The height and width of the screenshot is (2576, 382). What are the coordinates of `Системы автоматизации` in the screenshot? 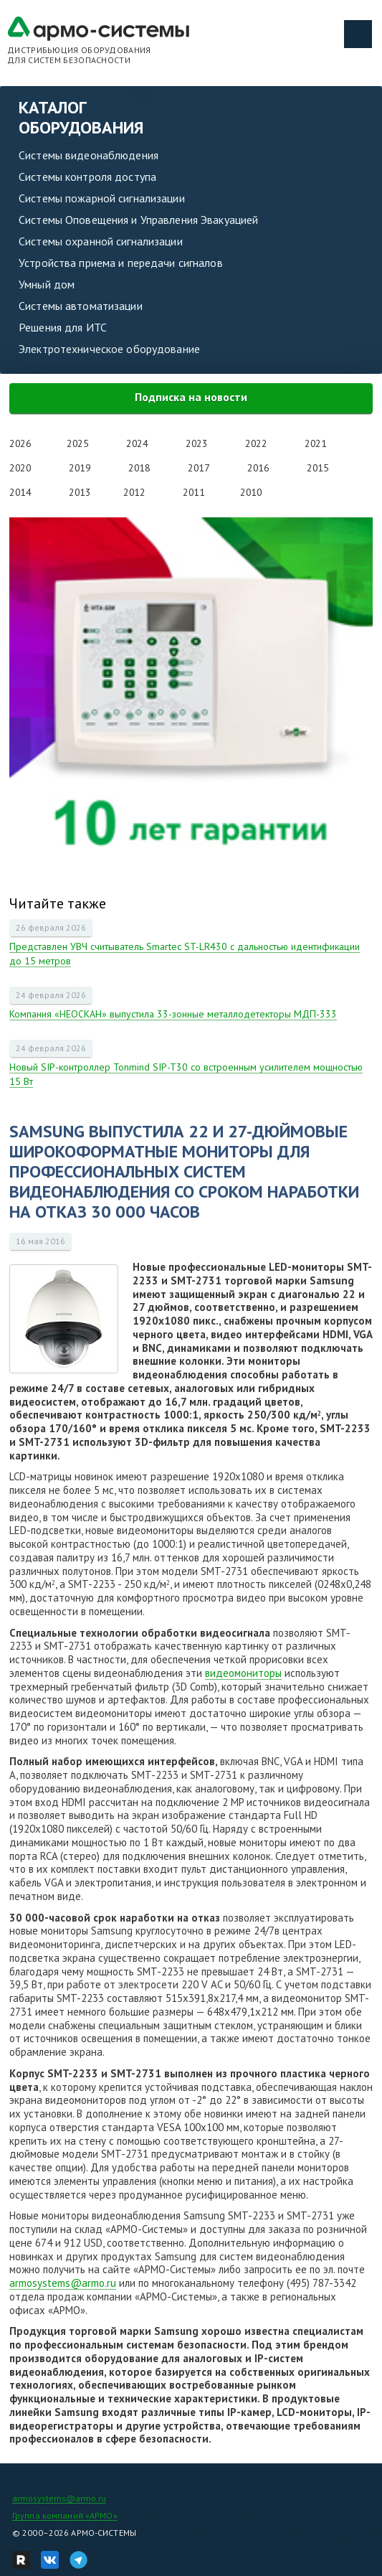 It's located at (81, 306).